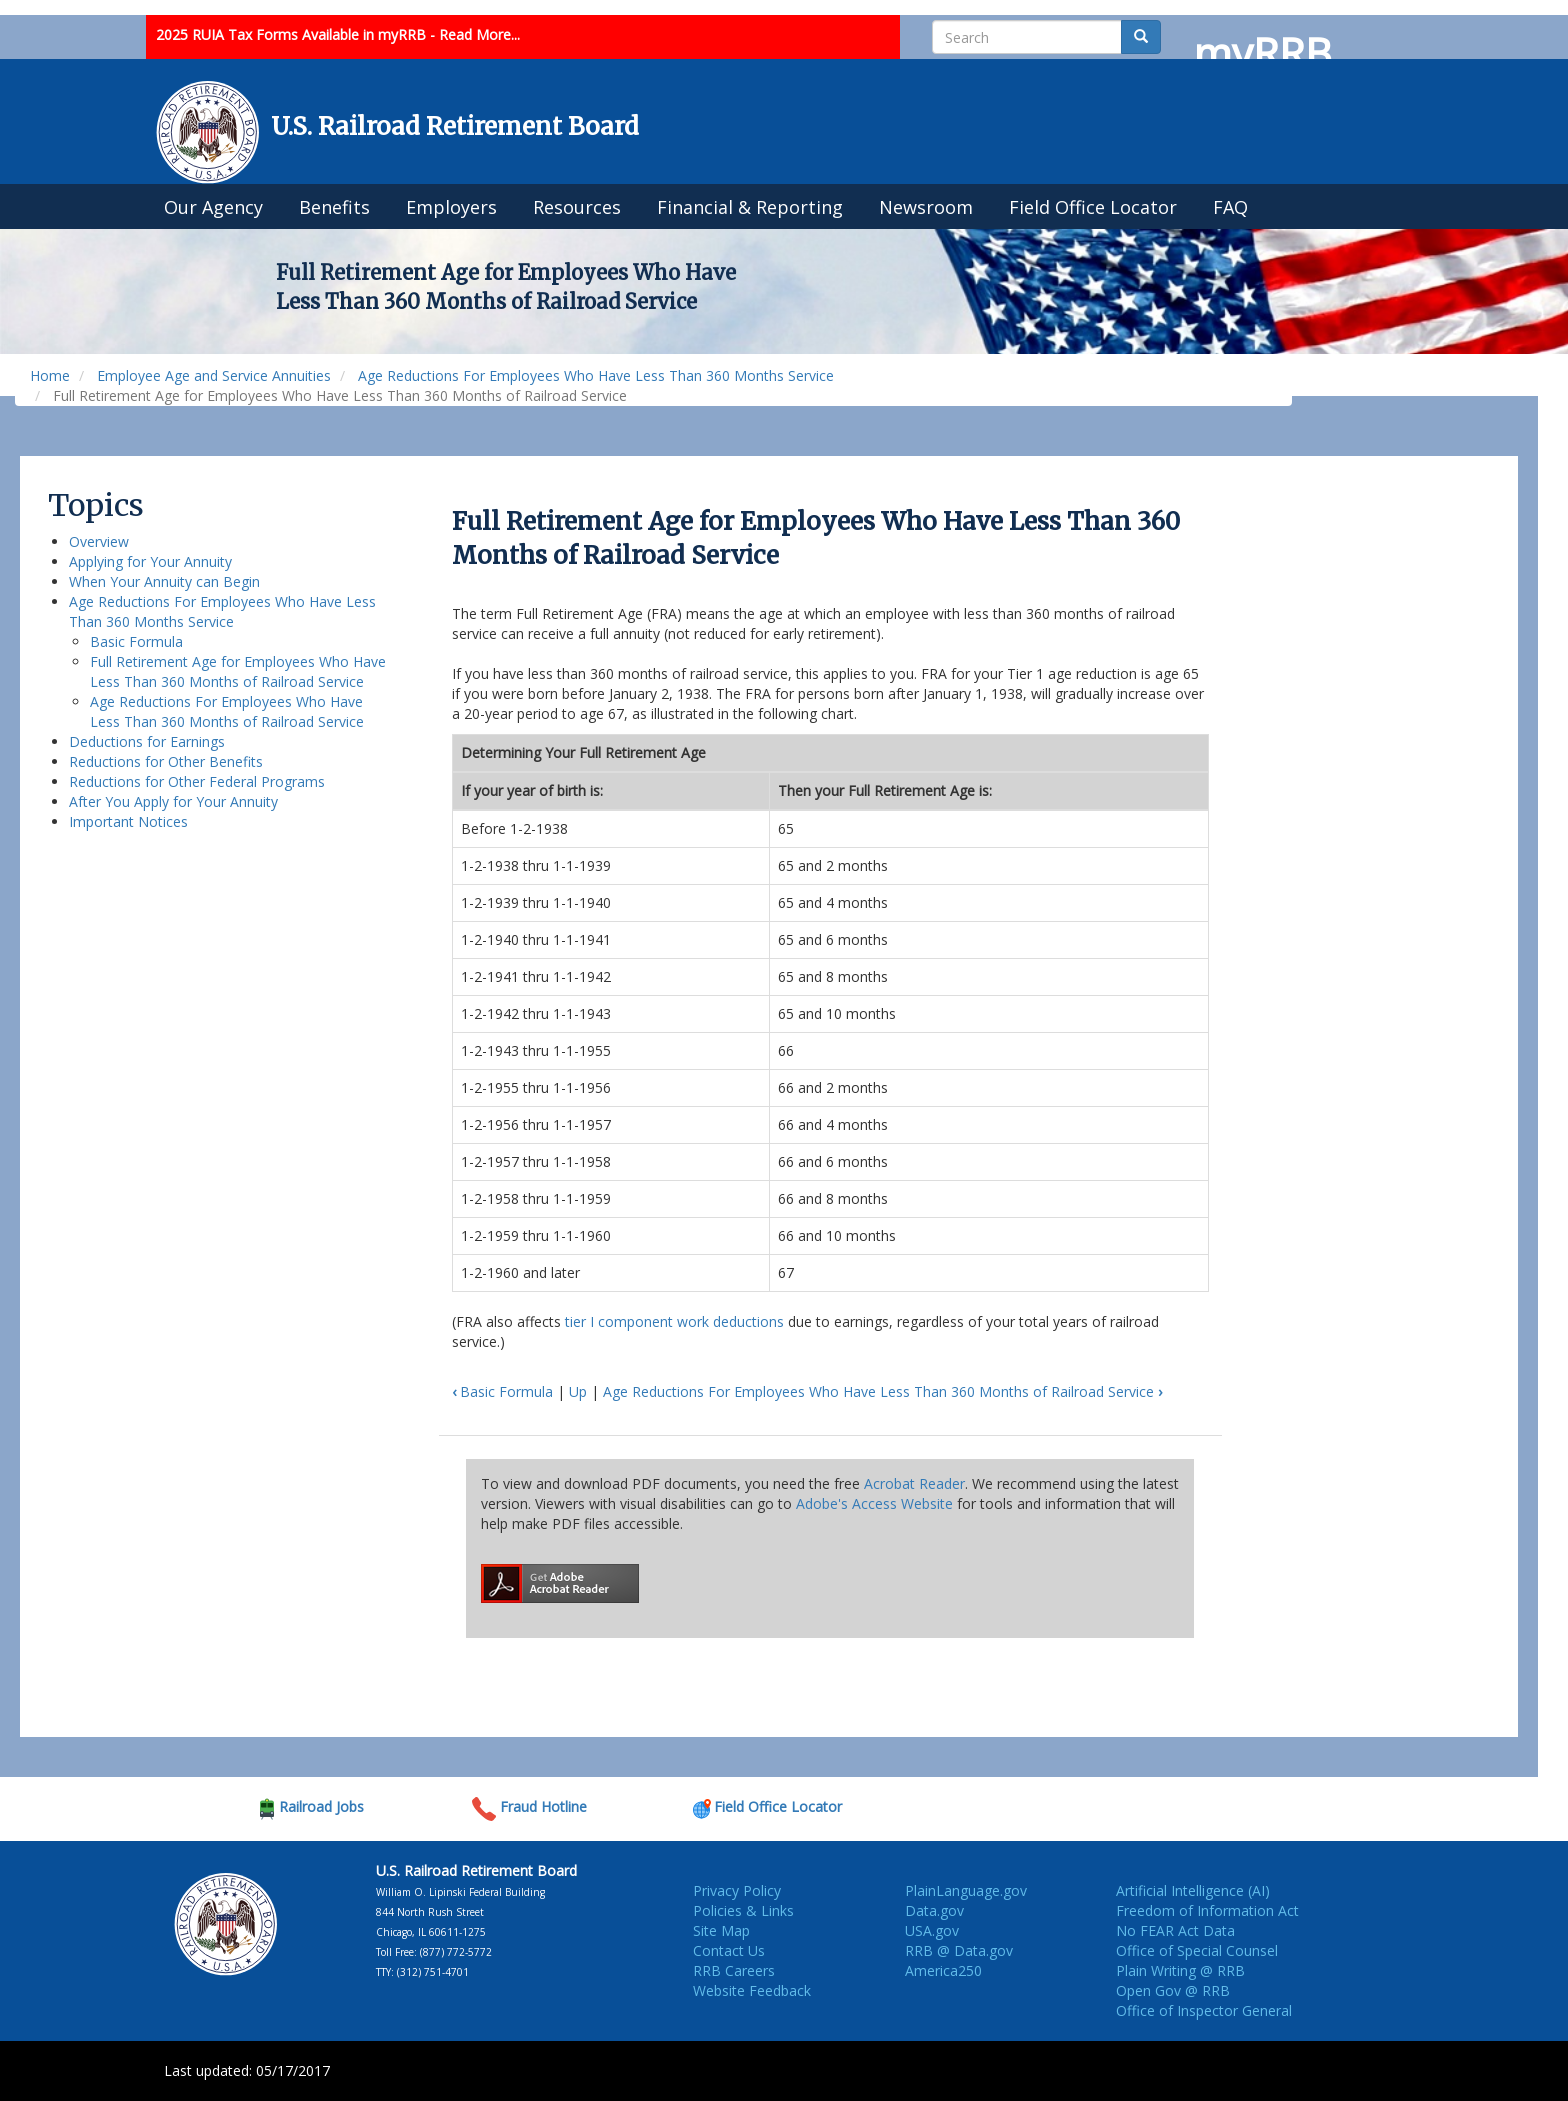  What do you see at coordinates (743, 1910) in the screenshot?
I see `Policies & Links` at bounding box center [743, 1910].